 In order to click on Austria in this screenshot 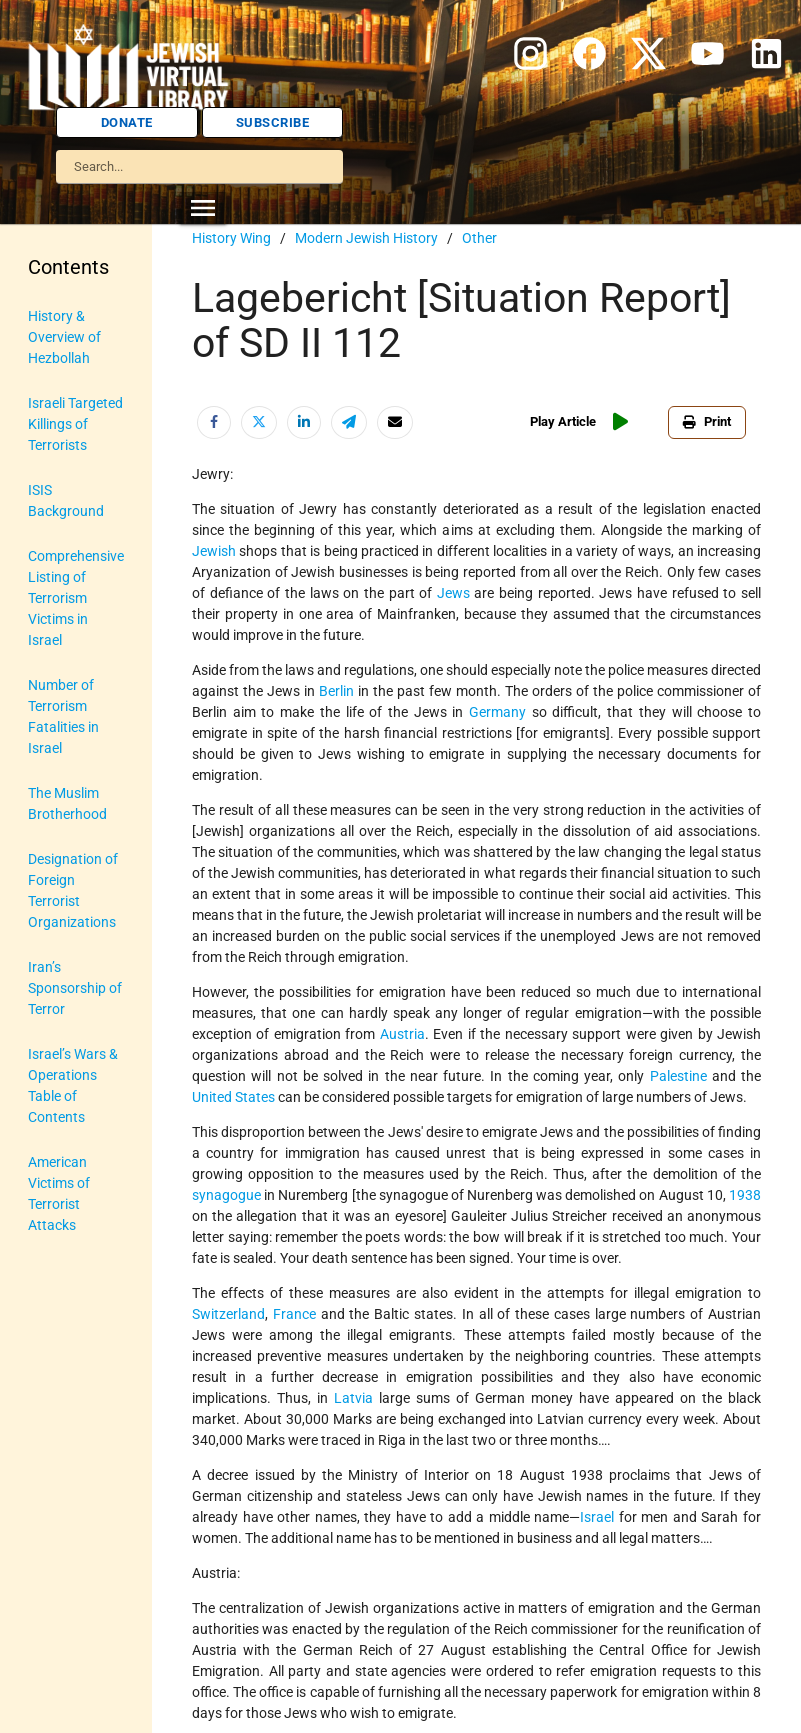, I will do `click(402, 1034)`.